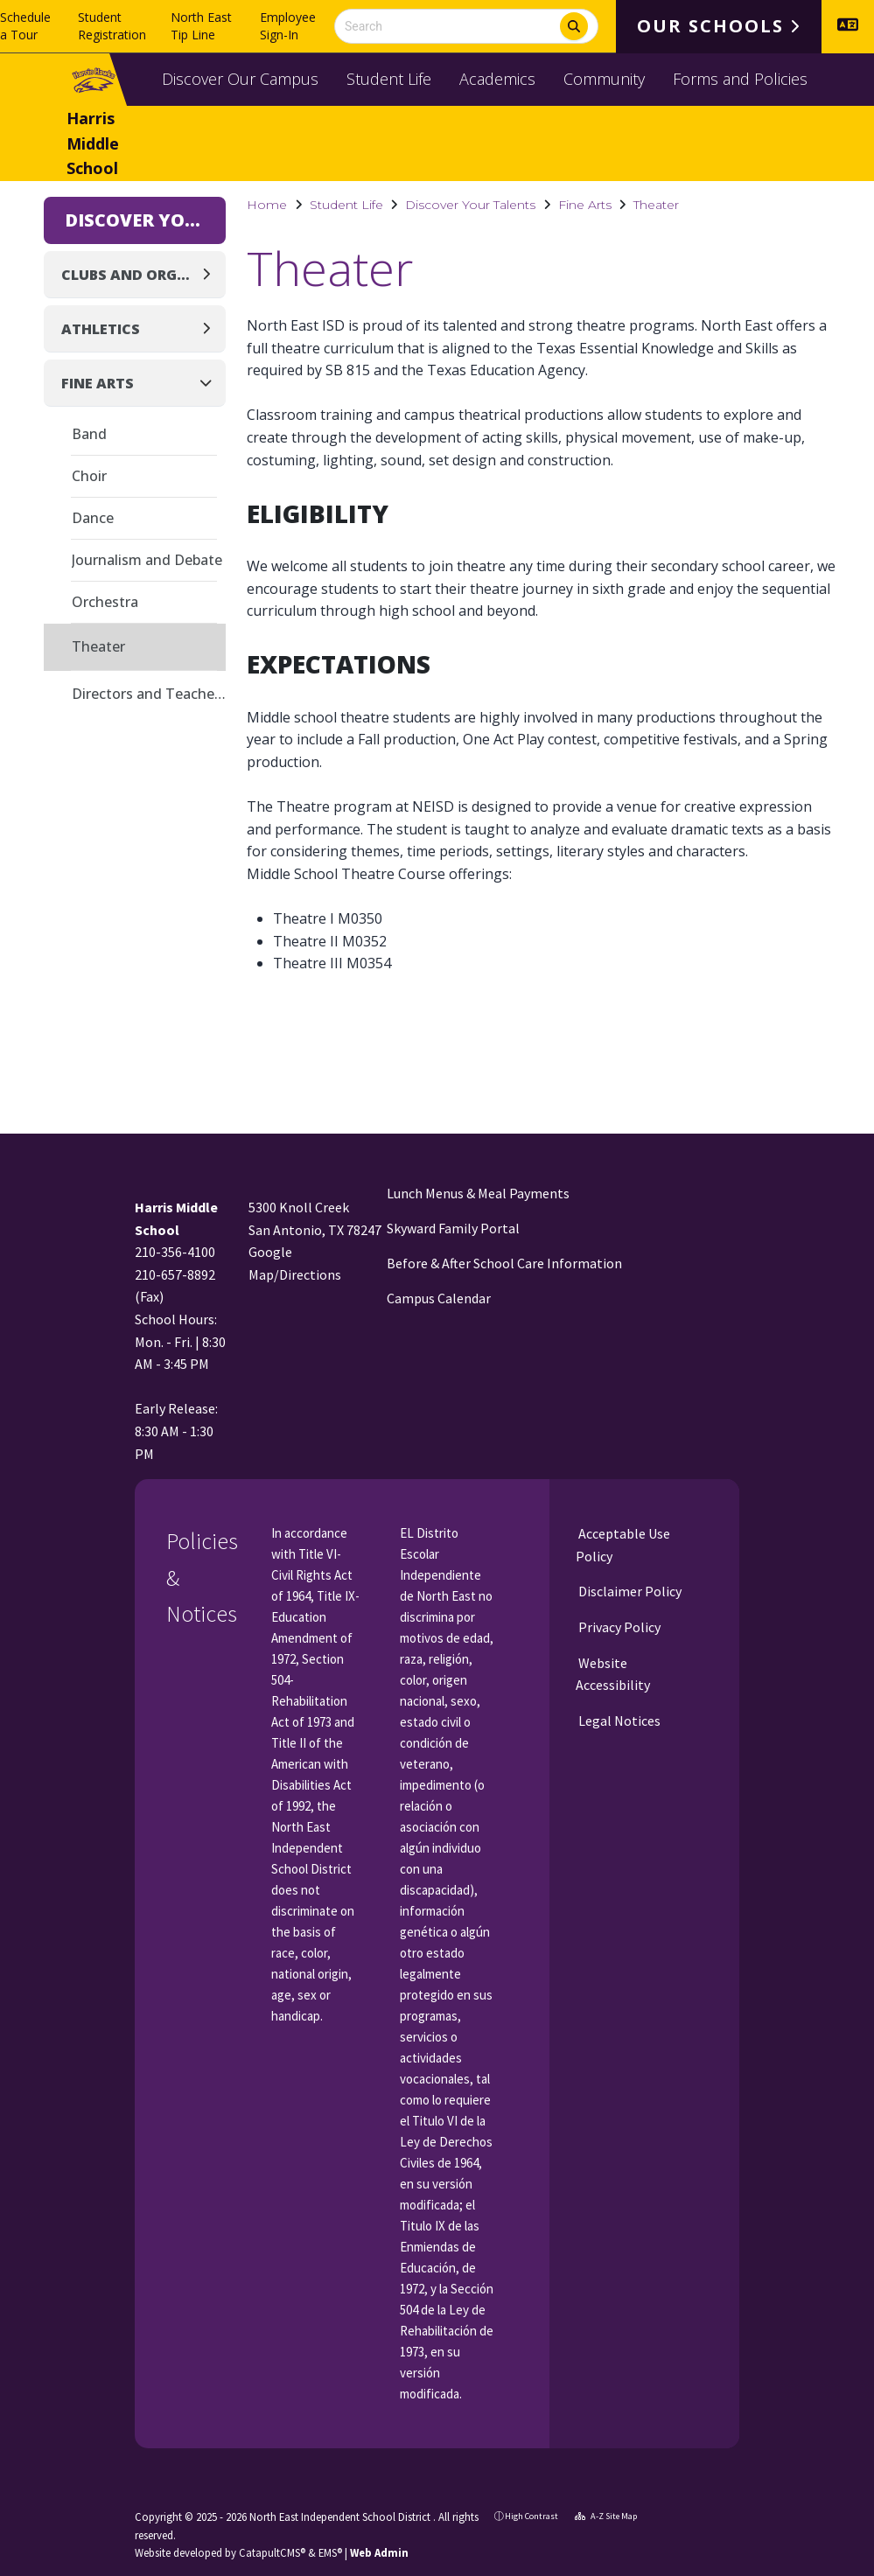 The image size is (874, 2576). What do you see at coordinates (105, 601) in the screenshot?
I see `Orchestra` at bounding box center [105, 601].